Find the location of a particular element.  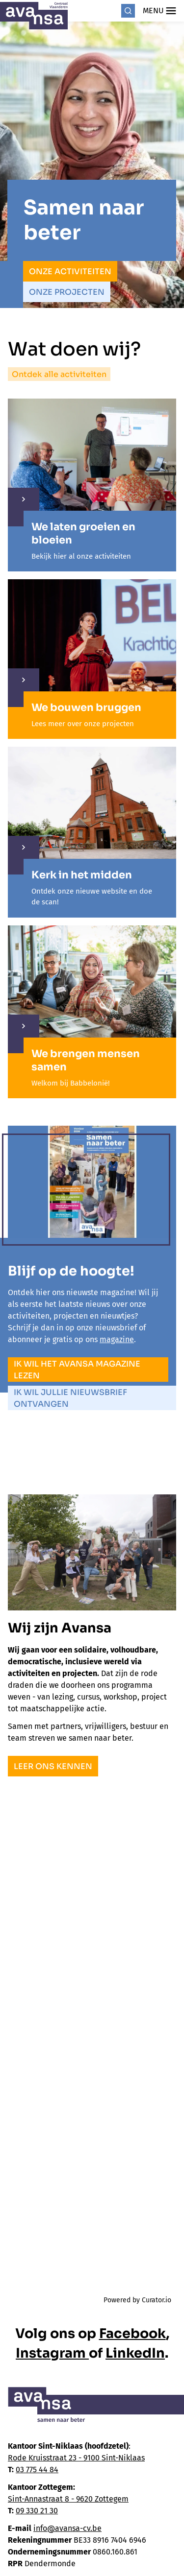

Sint-Annastraat 8 - 9620 Zottegem is located at coordinates (68, 2499).